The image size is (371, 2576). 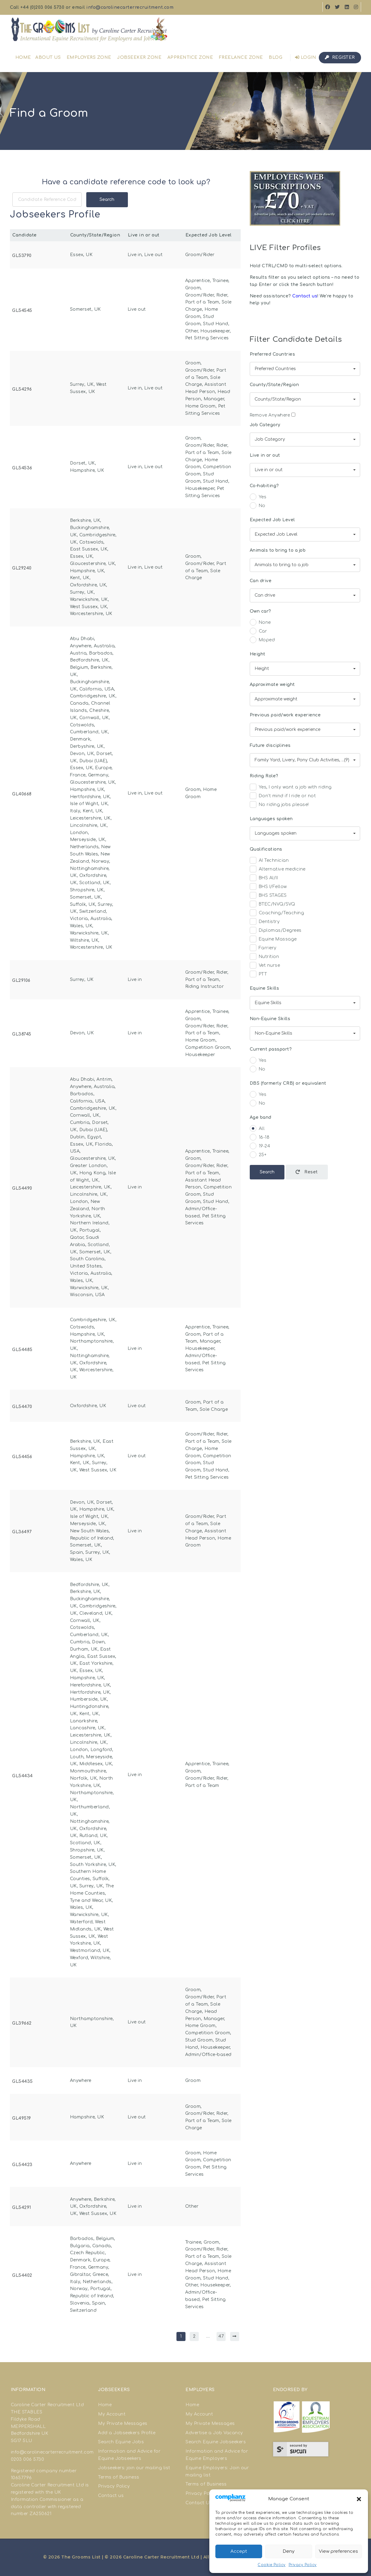 I want to click on Reset, so click(x=307, y=1172).